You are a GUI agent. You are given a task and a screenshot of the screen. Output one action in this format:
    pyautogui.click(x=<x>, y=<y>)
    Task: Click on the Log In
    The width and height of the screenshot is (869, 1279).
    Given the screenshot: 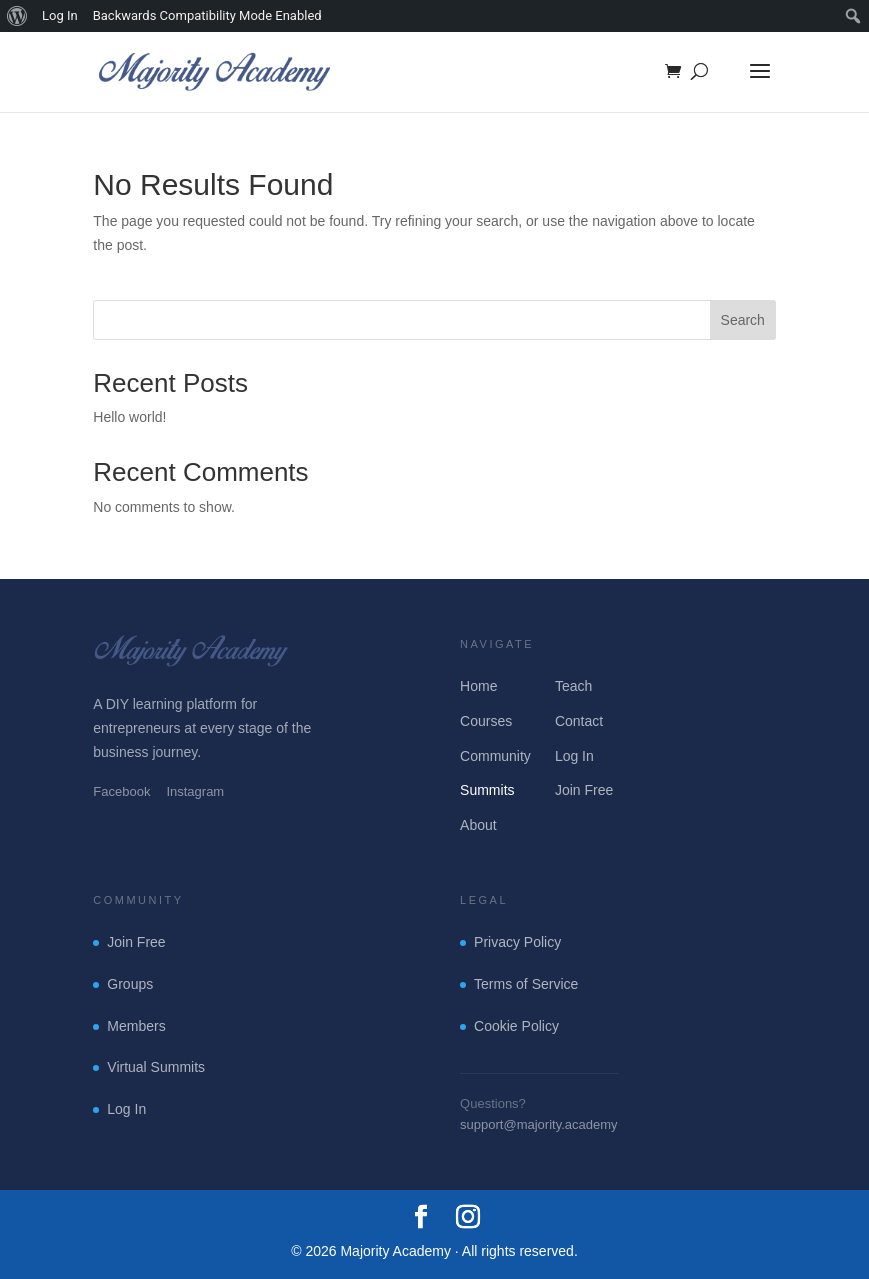 What is the action you would take?
    pyautogui.click(x=574, y=756)
    